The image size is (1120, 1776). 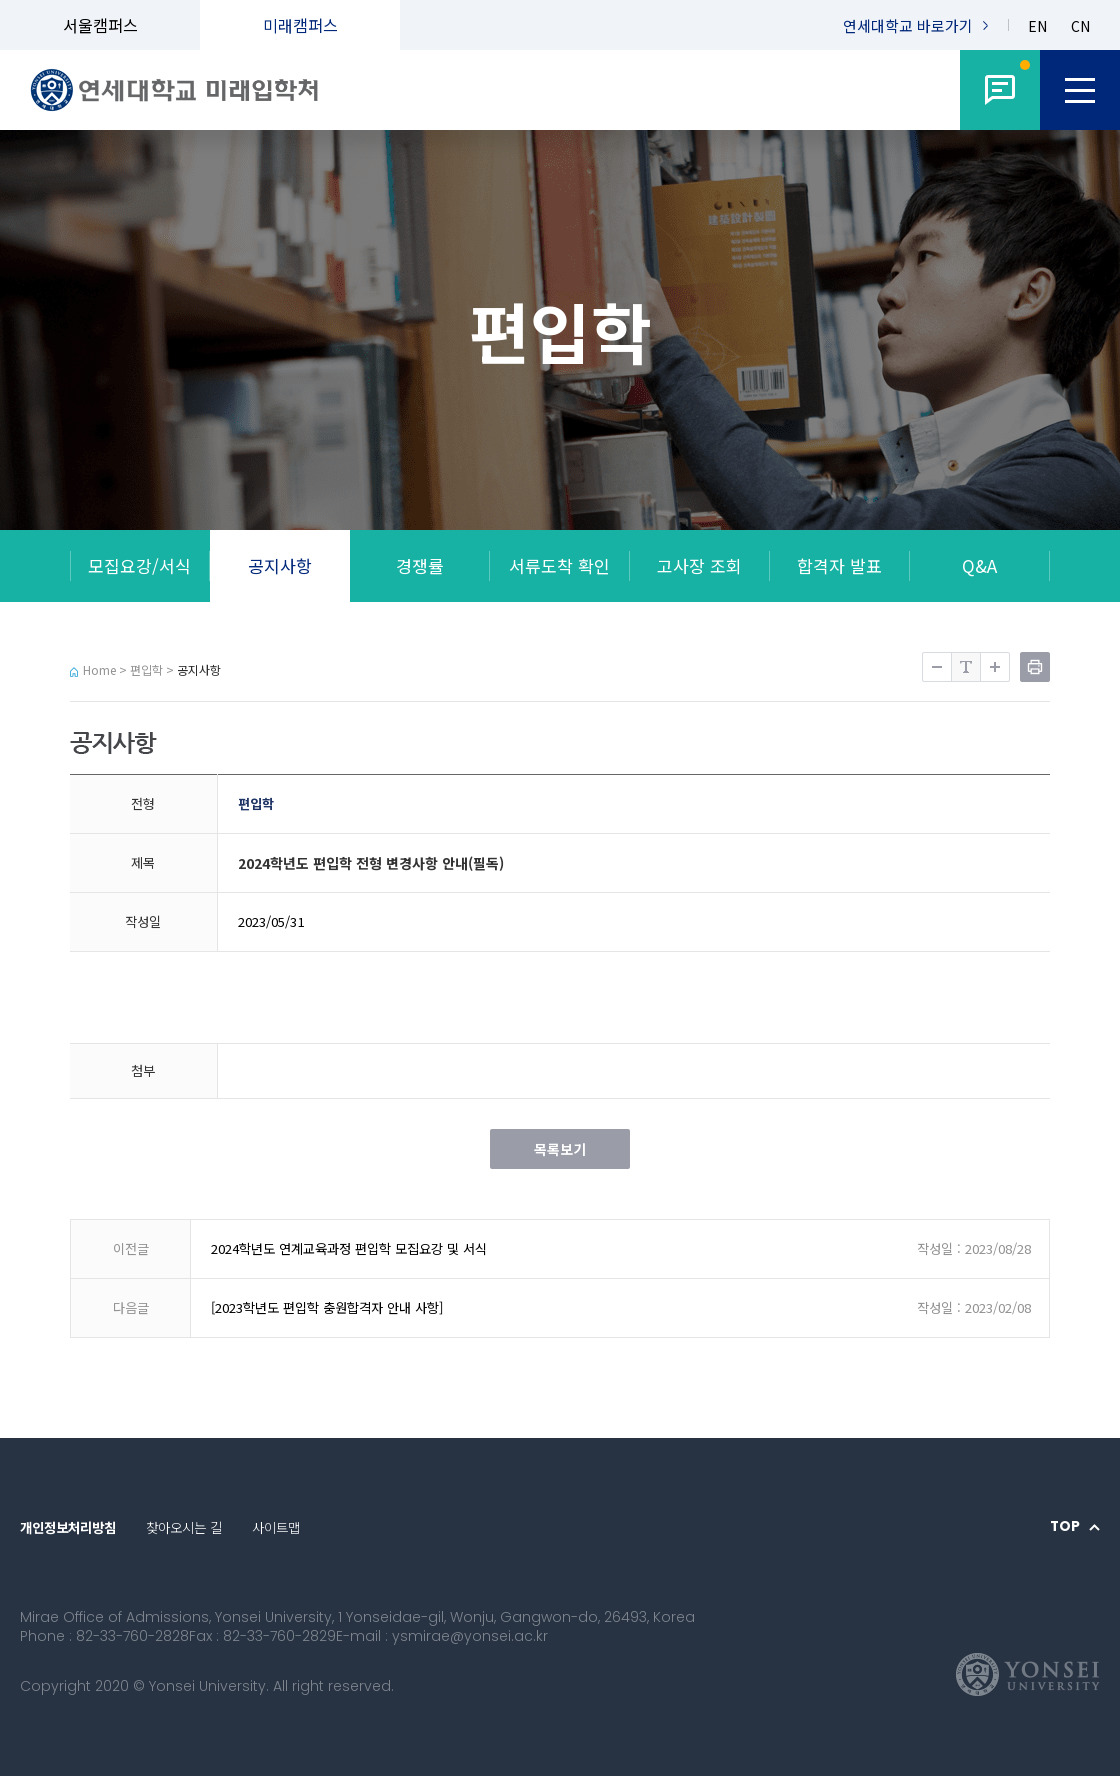 I want to click on 서울캠퍼스, so click(x=100, y=25).